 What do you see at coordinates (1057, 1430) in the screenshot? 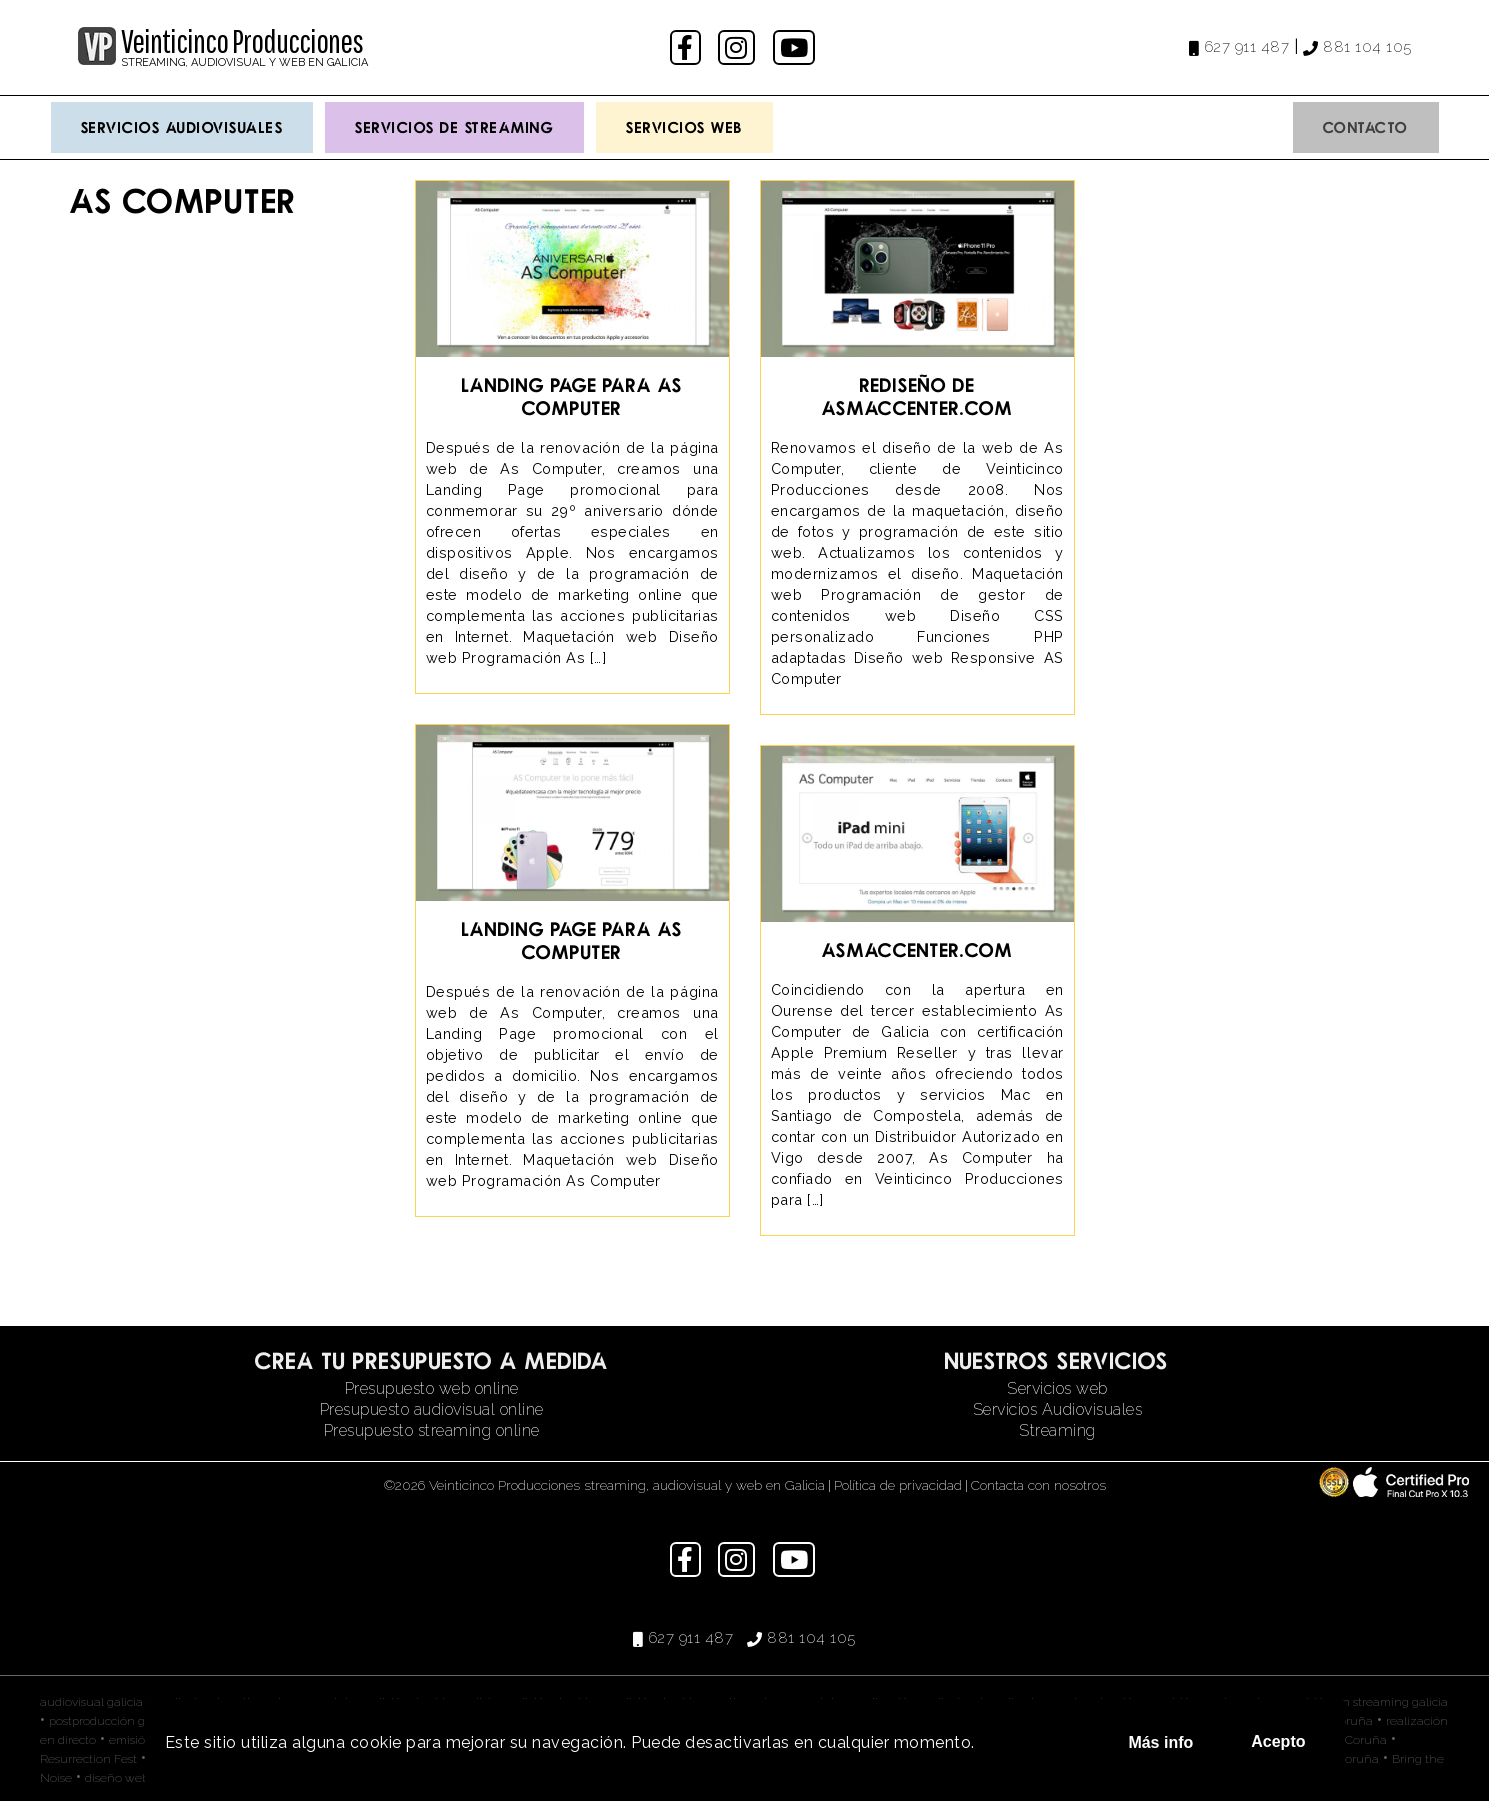
I see `Streaming` at bounding box center [1057, 1430].